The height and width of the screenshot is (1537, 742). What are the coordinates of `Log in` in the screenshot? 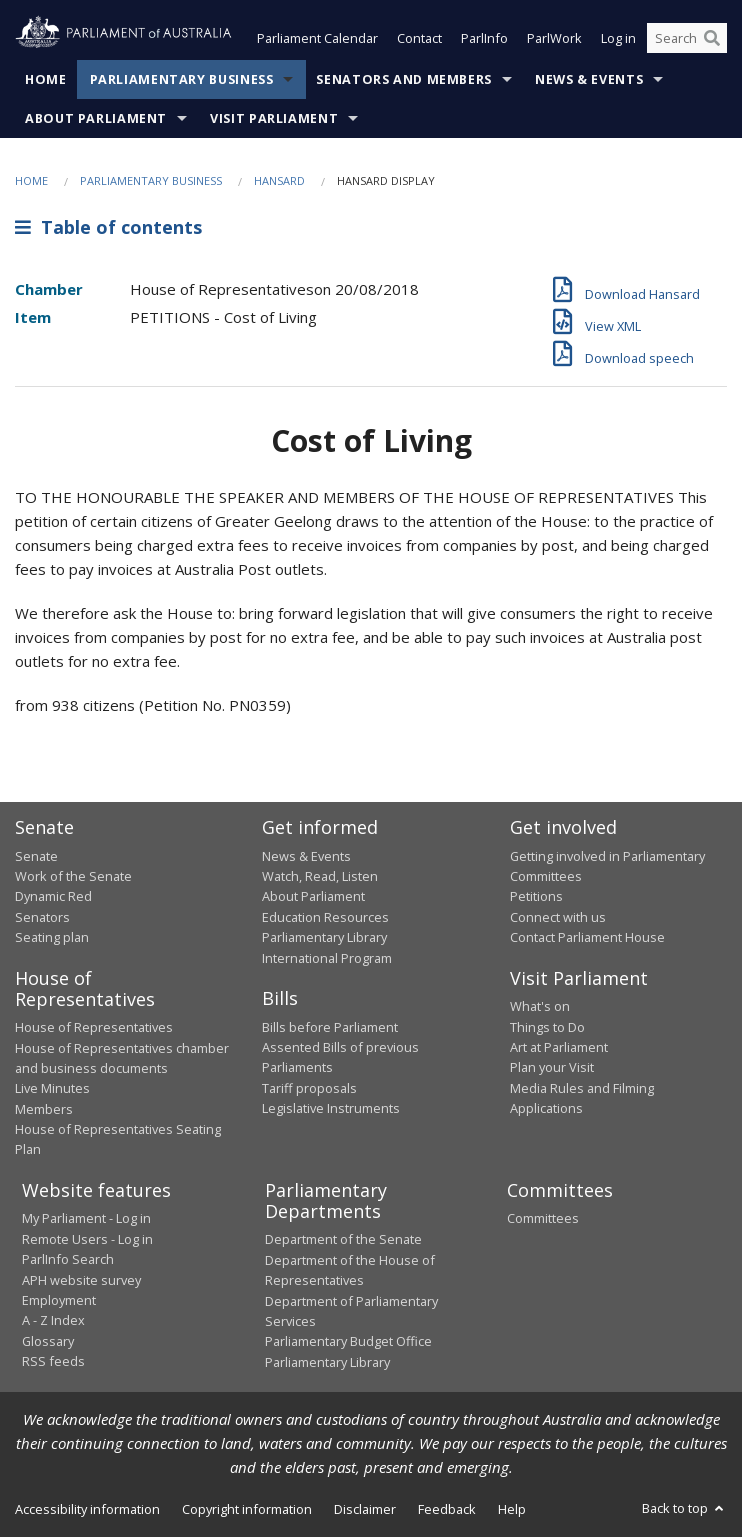 It's located at (618, 38).